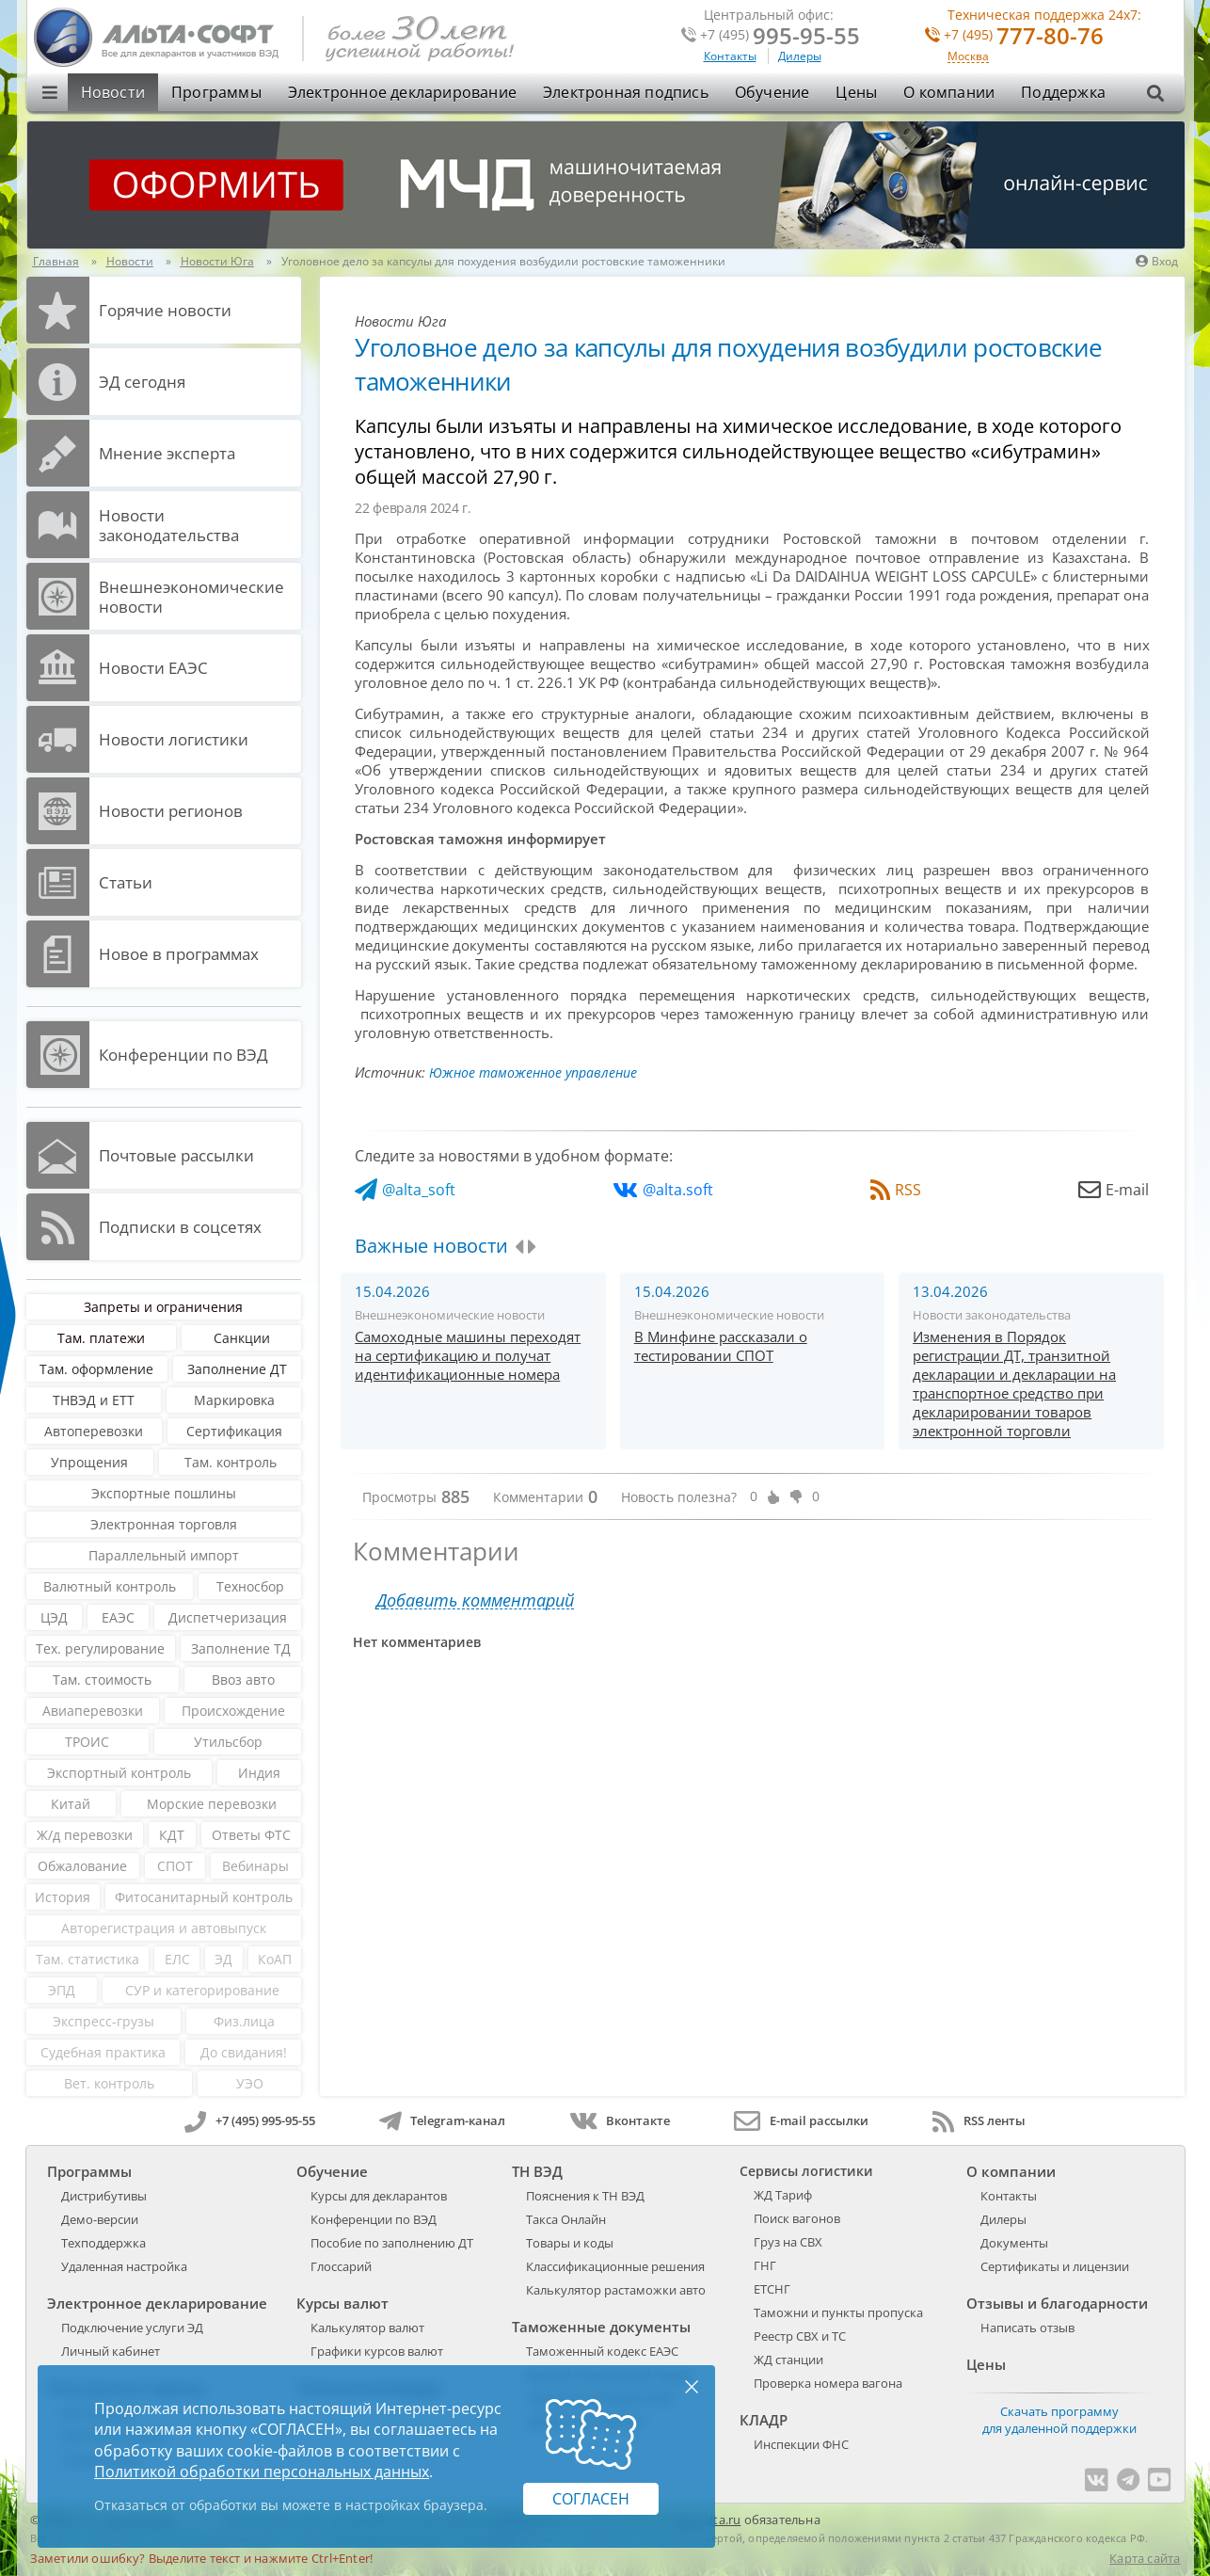  Describe the element at coordinates (142, 381) in the screenshot. I see `ЭД cегодня` at that location.